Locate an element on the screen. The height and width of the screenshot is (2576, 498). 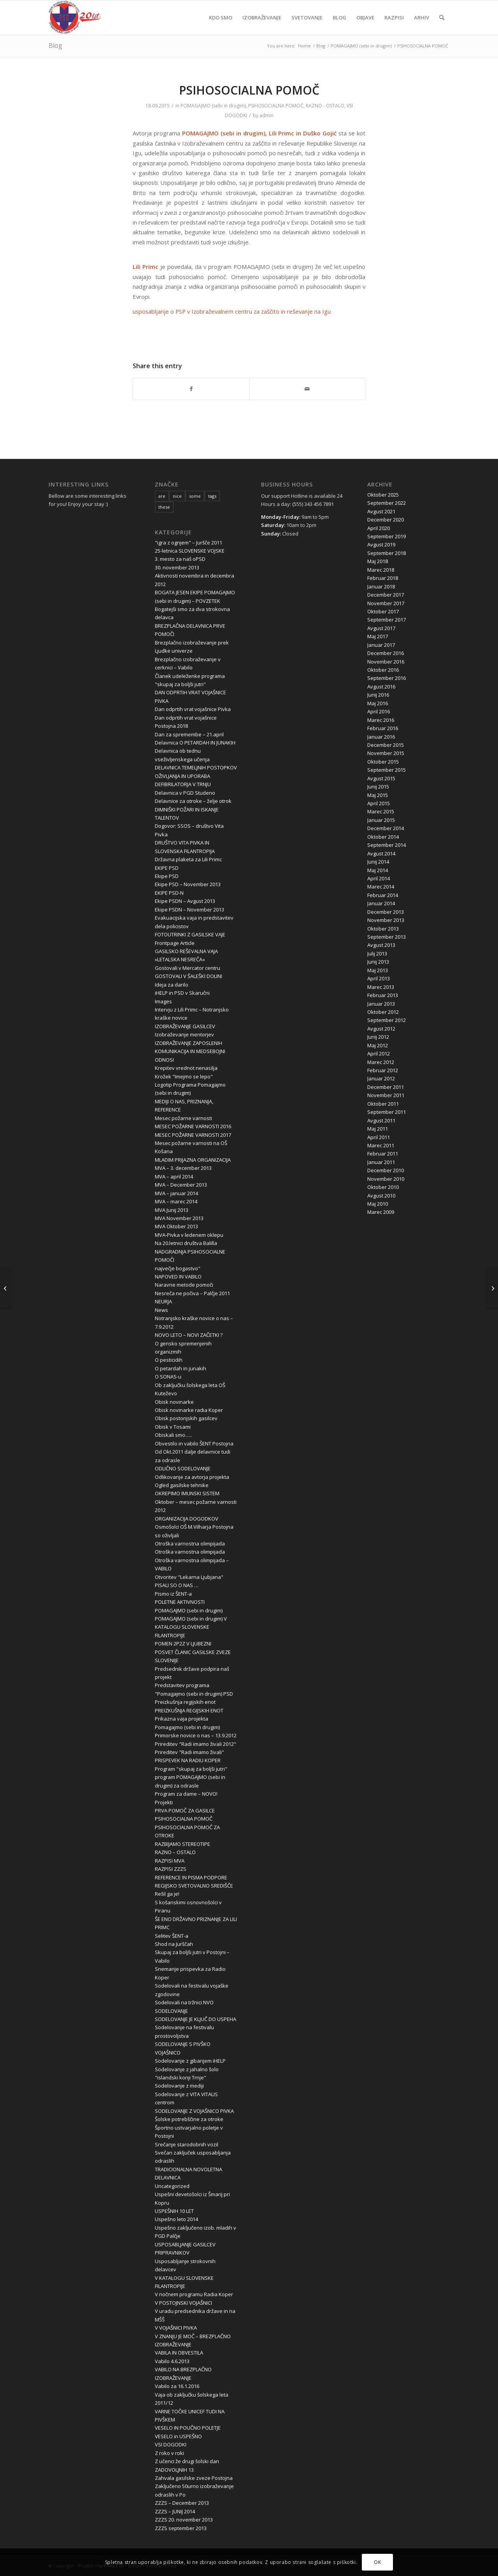
Januar 2016 is located at coordinates (381, 736).